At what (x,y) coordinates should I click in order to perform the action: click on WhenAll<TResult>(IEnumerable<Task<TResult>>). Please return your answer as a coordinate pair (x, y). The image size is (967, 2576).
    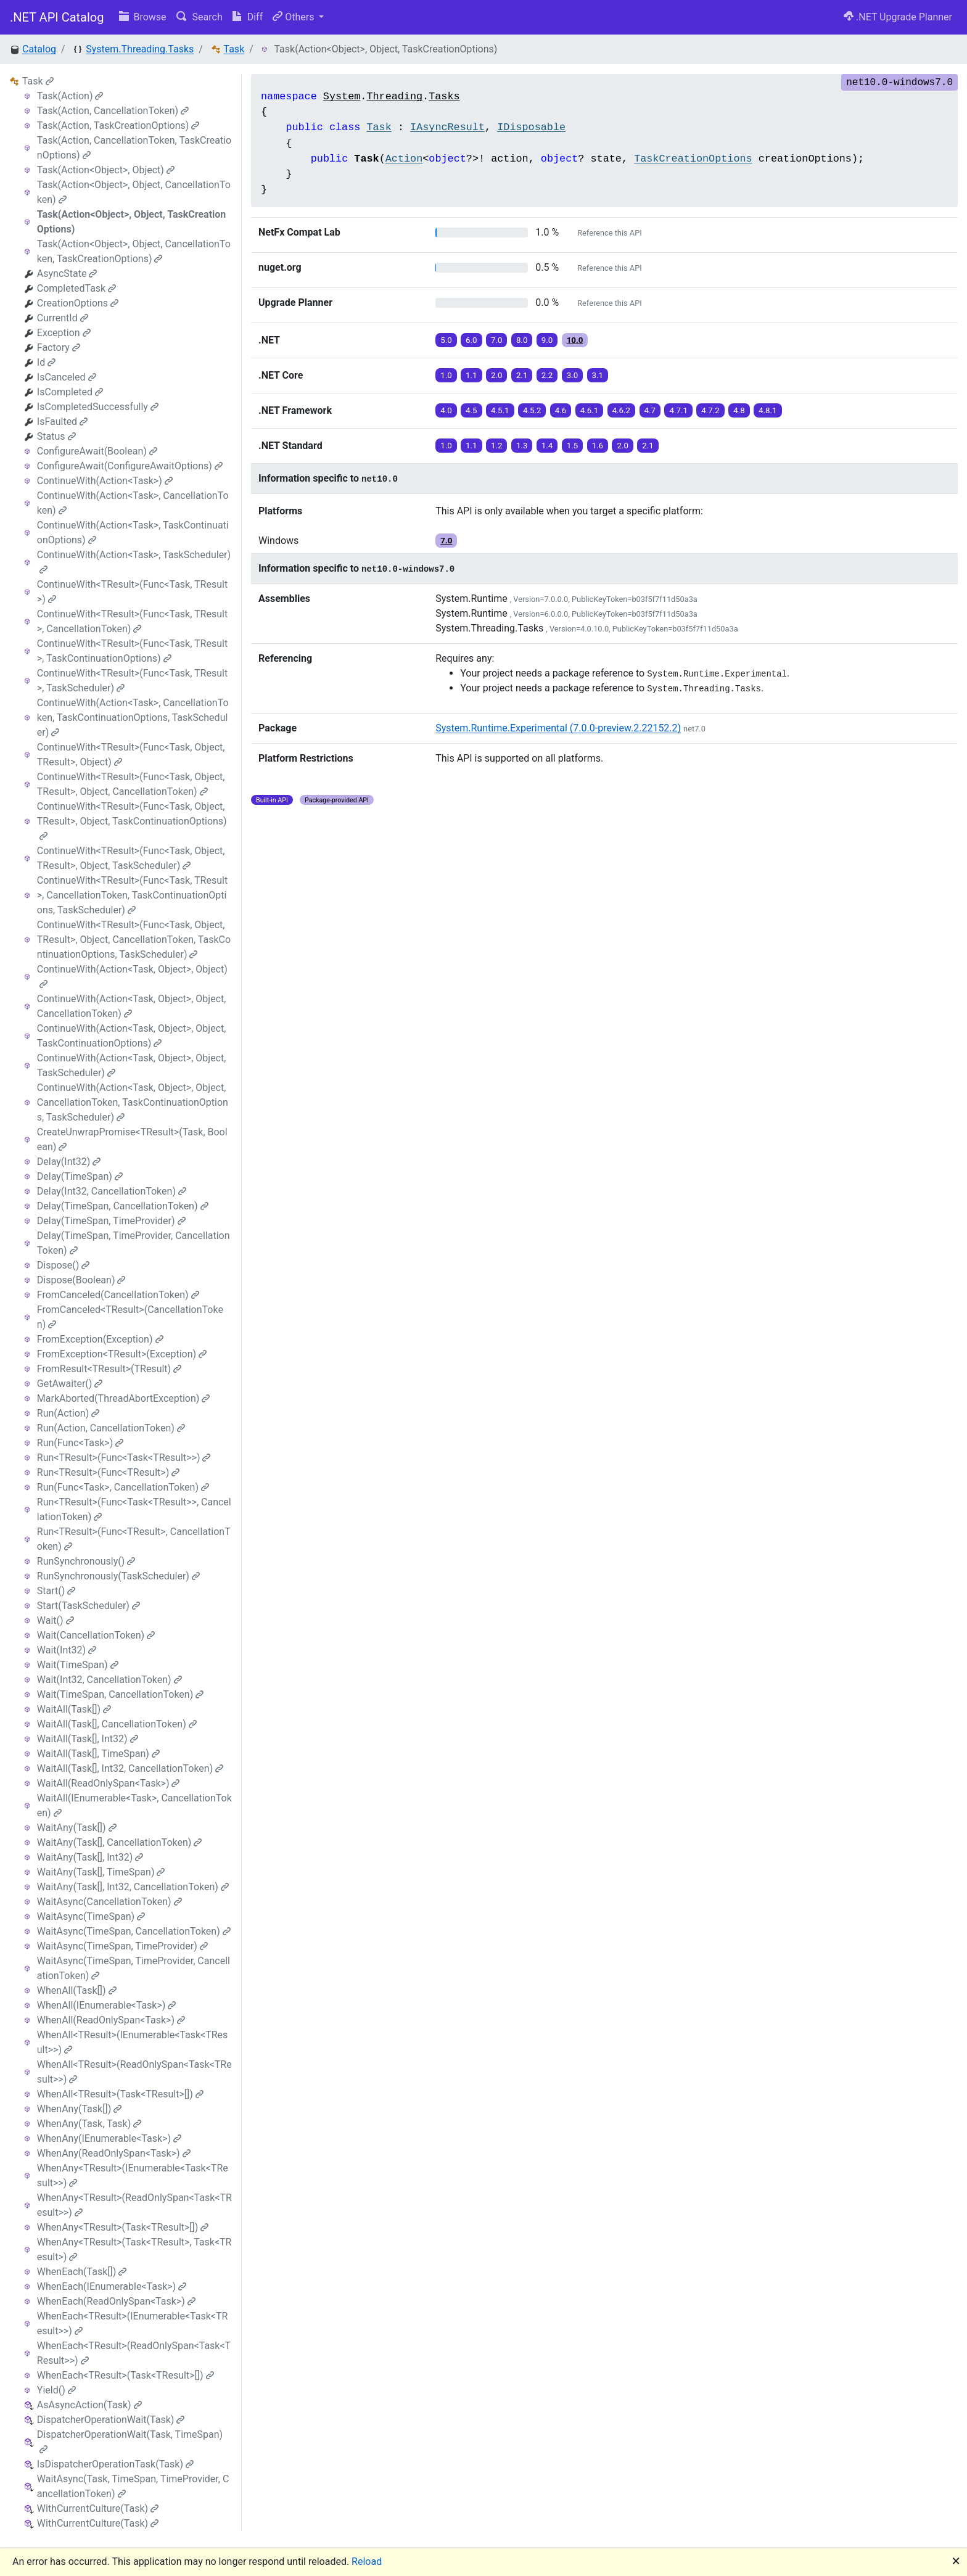
    Looking at the image, I should click on (132, 2042).